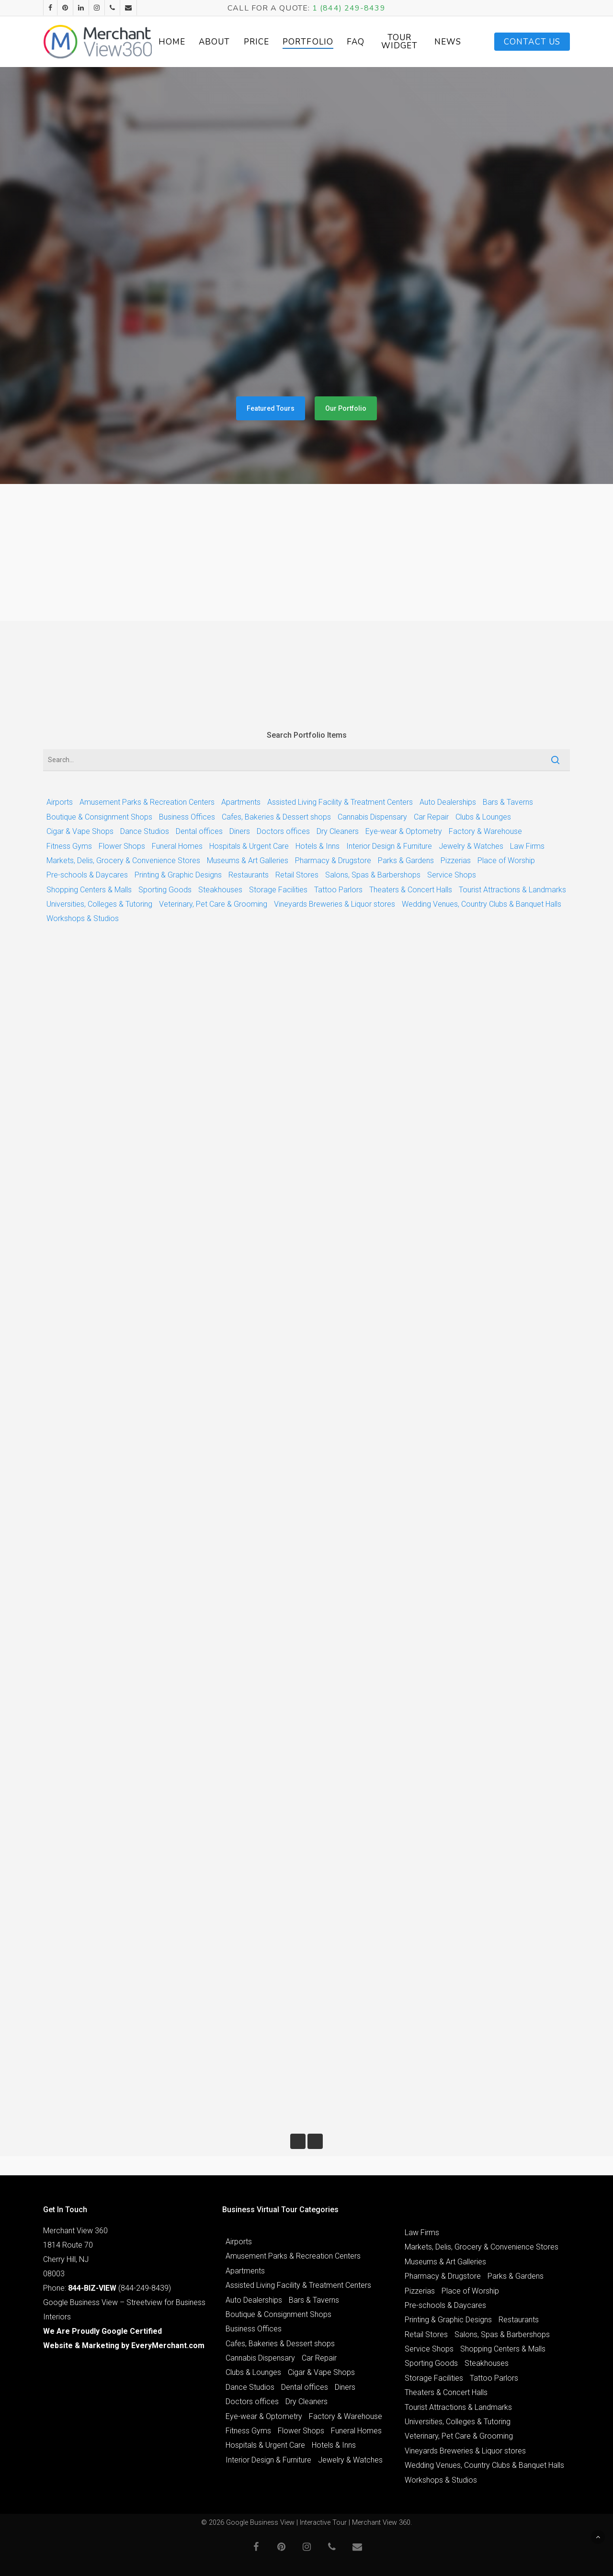 The width and height of the screenshot is (613, 2576). What do you see at coordinates (317, 846) in the screenshot?
I see `Hotels & Inns` at bounding box center [317, 846].